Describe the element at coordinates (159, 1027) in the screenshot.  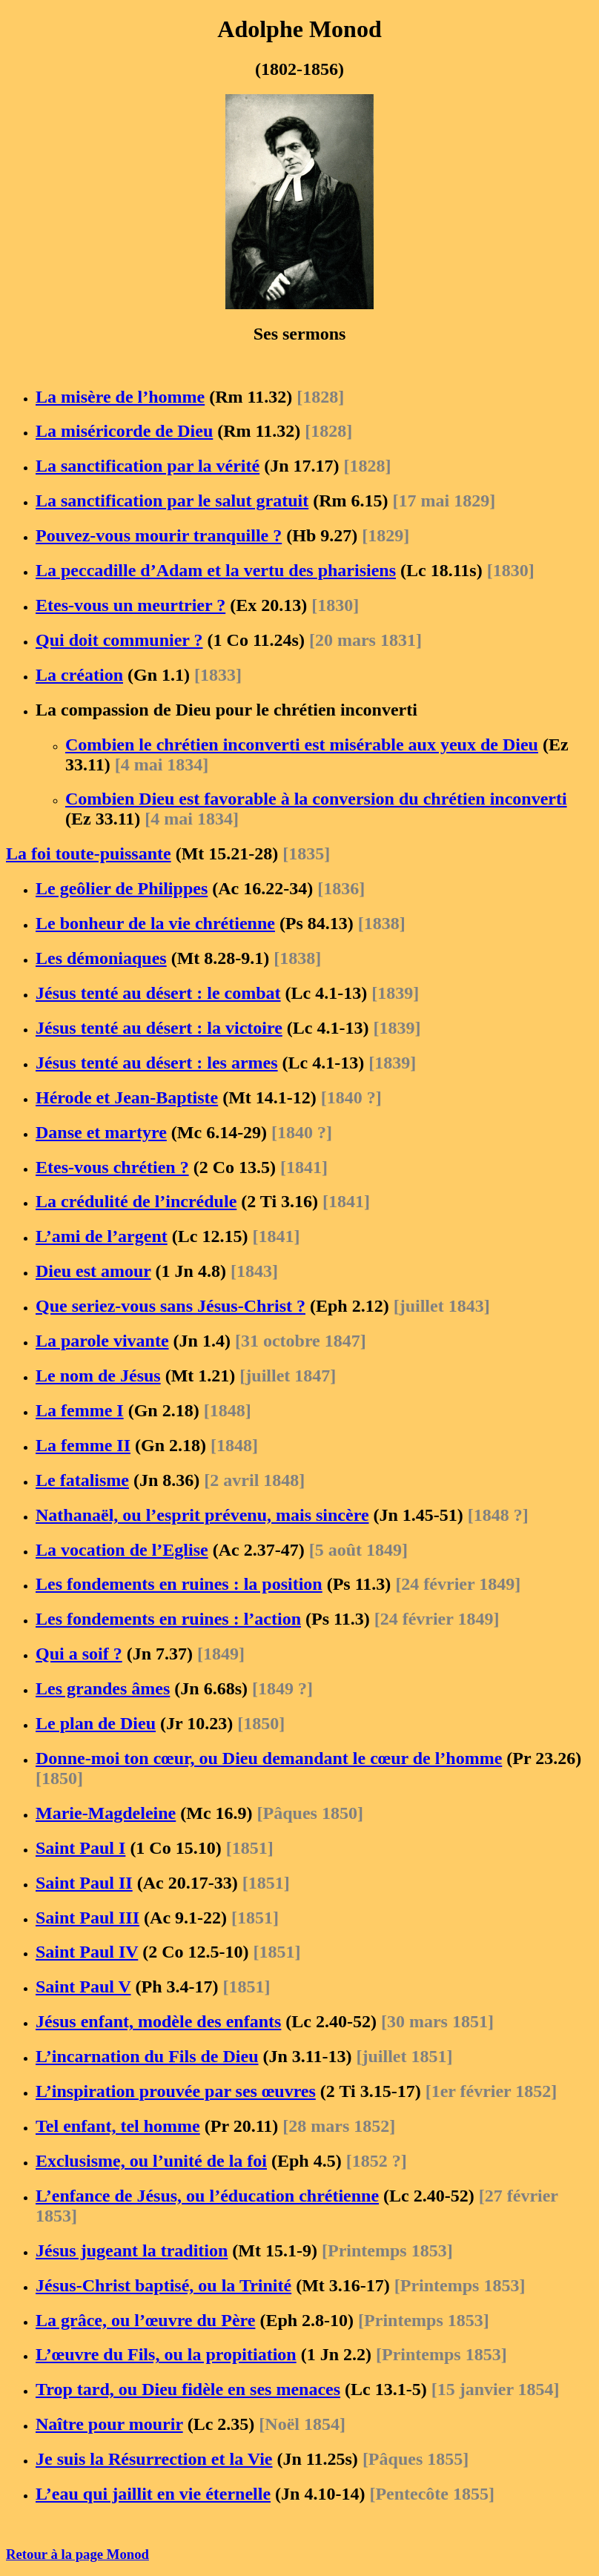
I see `Jésus tenté au désert : la victoire` at that location.